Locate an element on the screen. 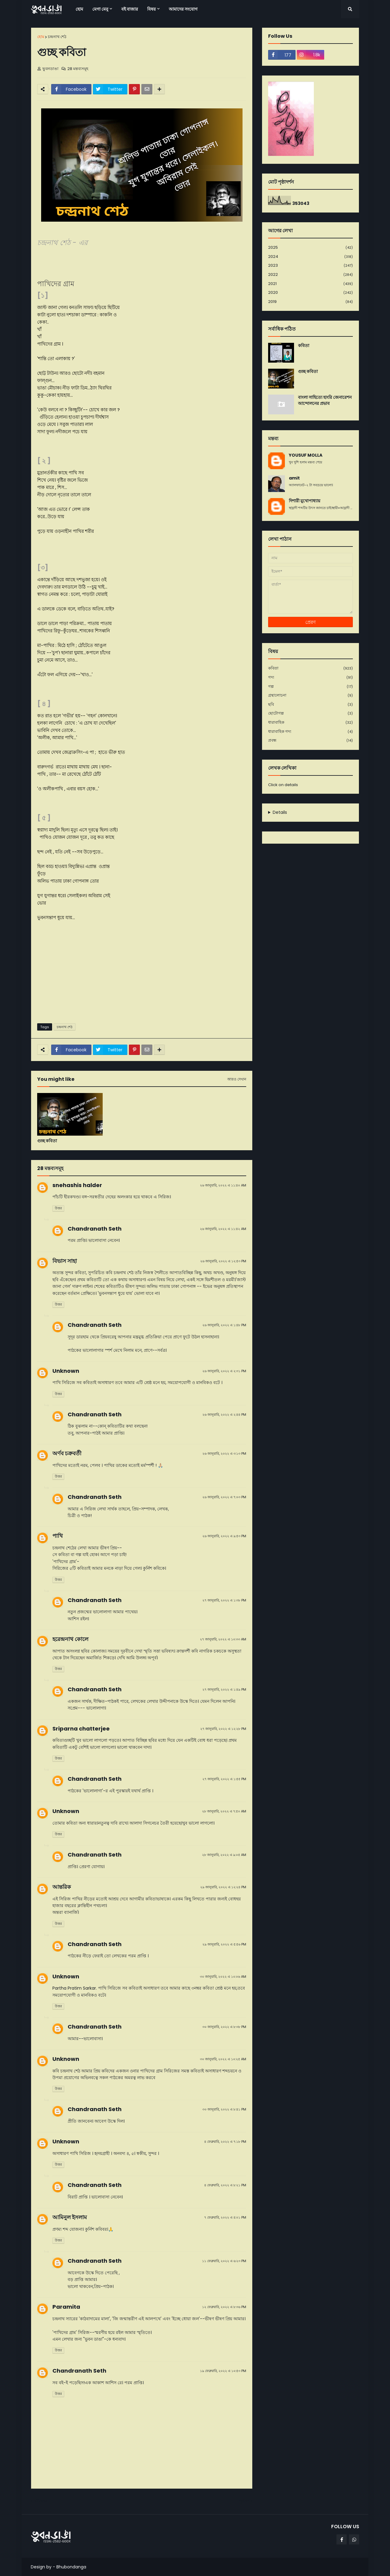 This screenshot has height=2576, width=390. snehashis halder is located at coordinates (77, 1185).